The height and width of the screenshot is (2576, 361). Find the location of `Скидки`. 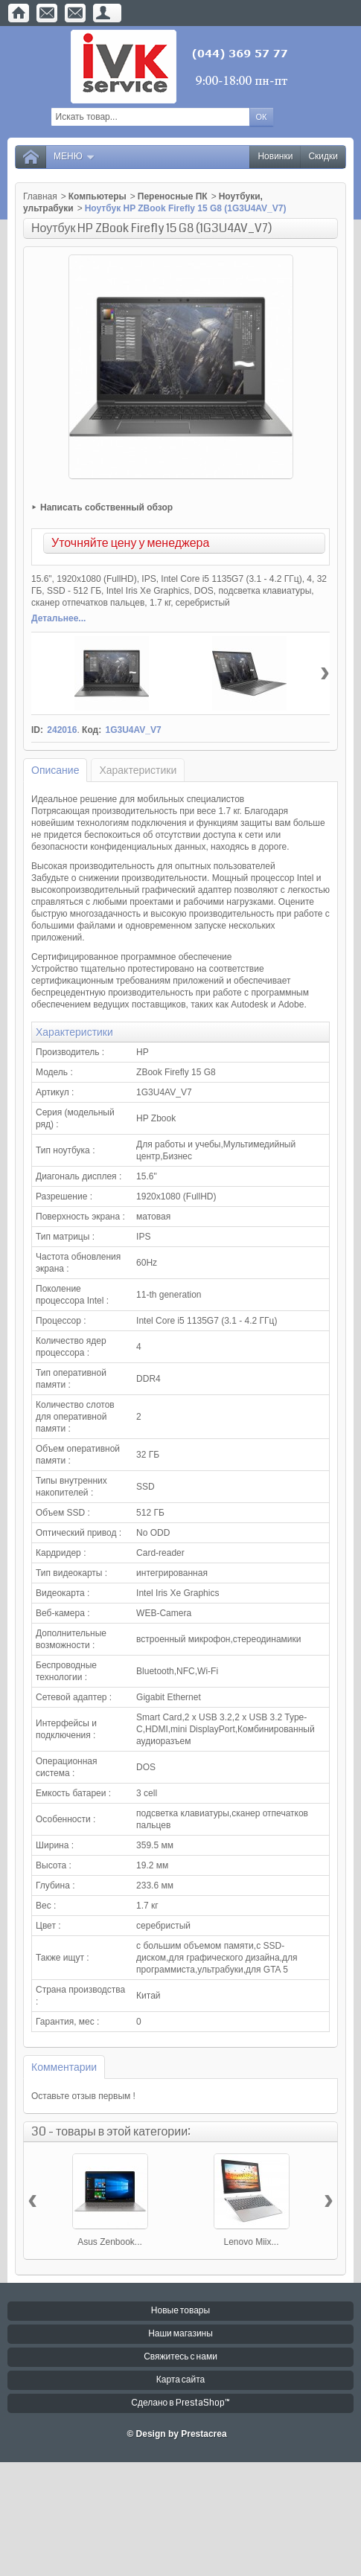

Скидки is located at coordinates (323, 156).